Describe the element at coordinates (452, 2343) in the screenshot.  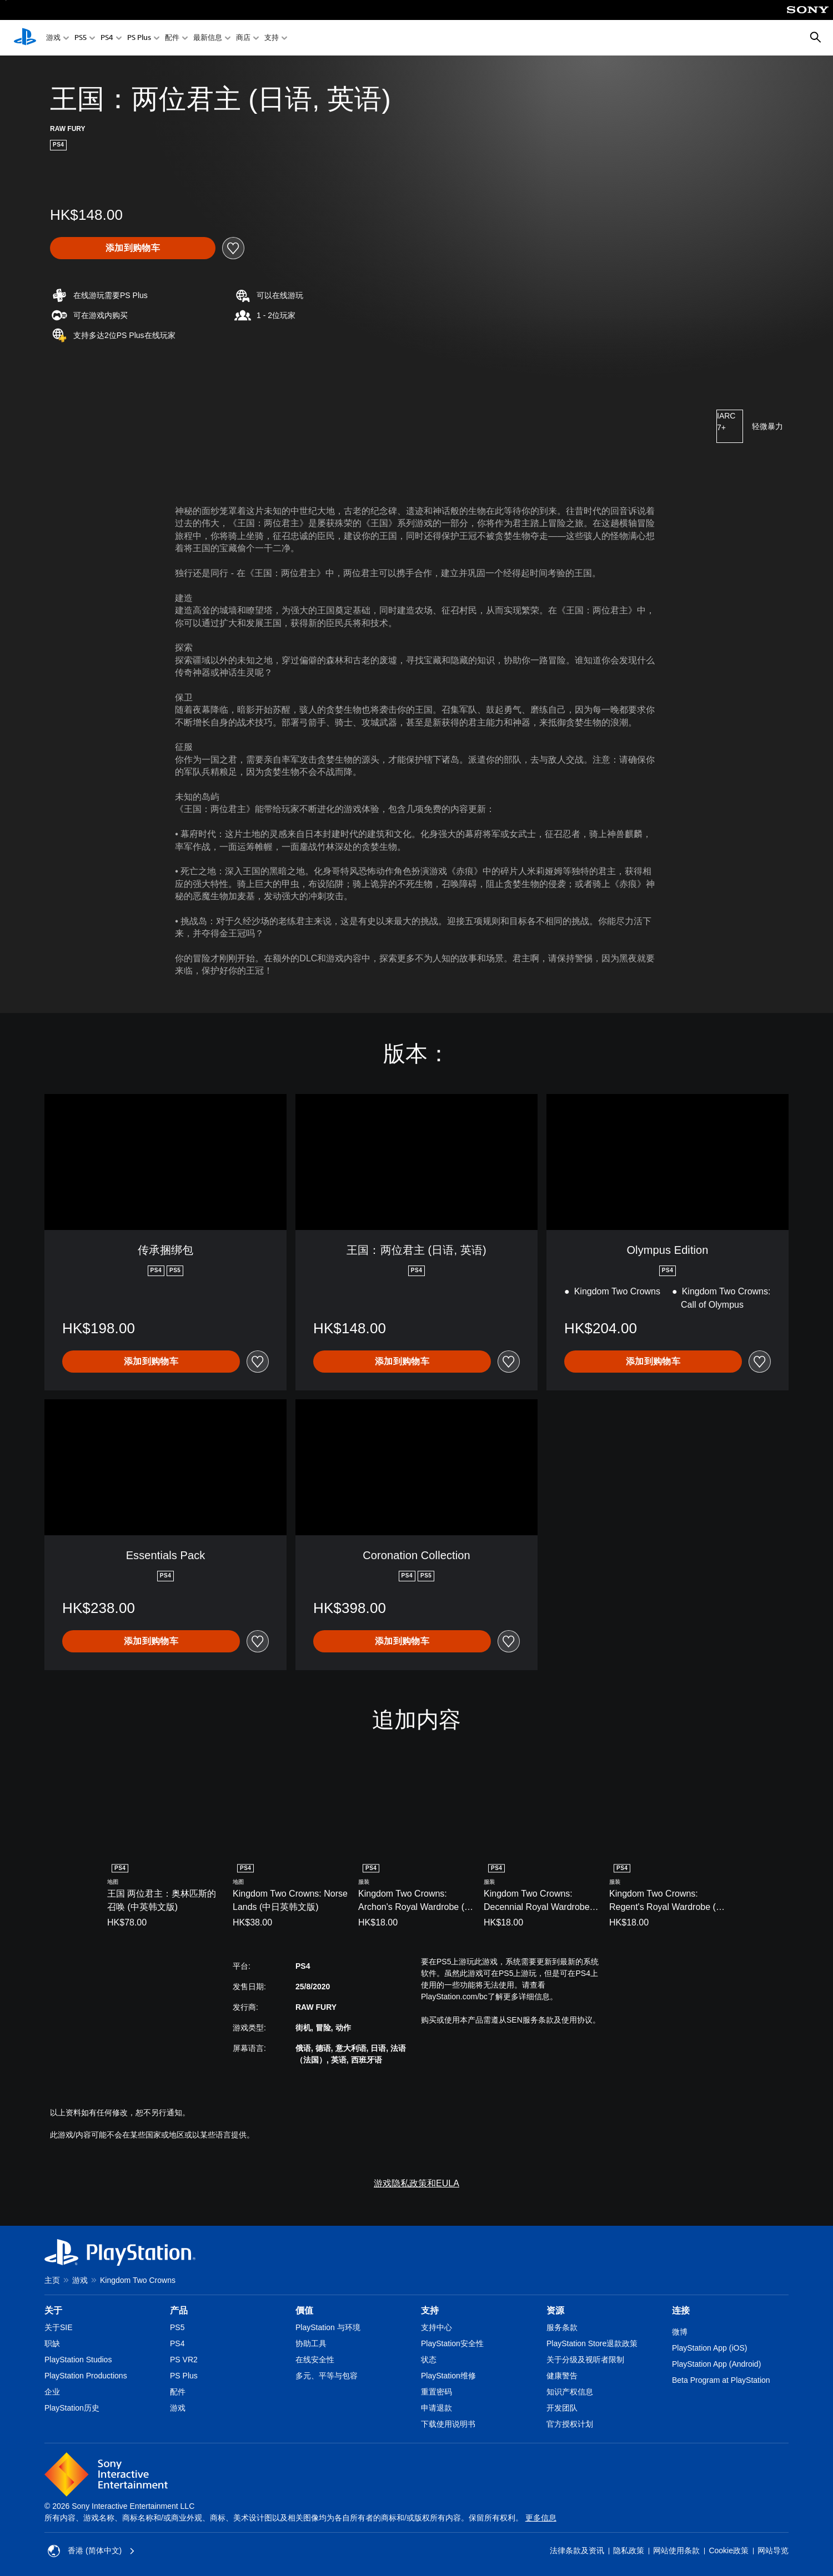
I see `PlayStation安全性` at that location.